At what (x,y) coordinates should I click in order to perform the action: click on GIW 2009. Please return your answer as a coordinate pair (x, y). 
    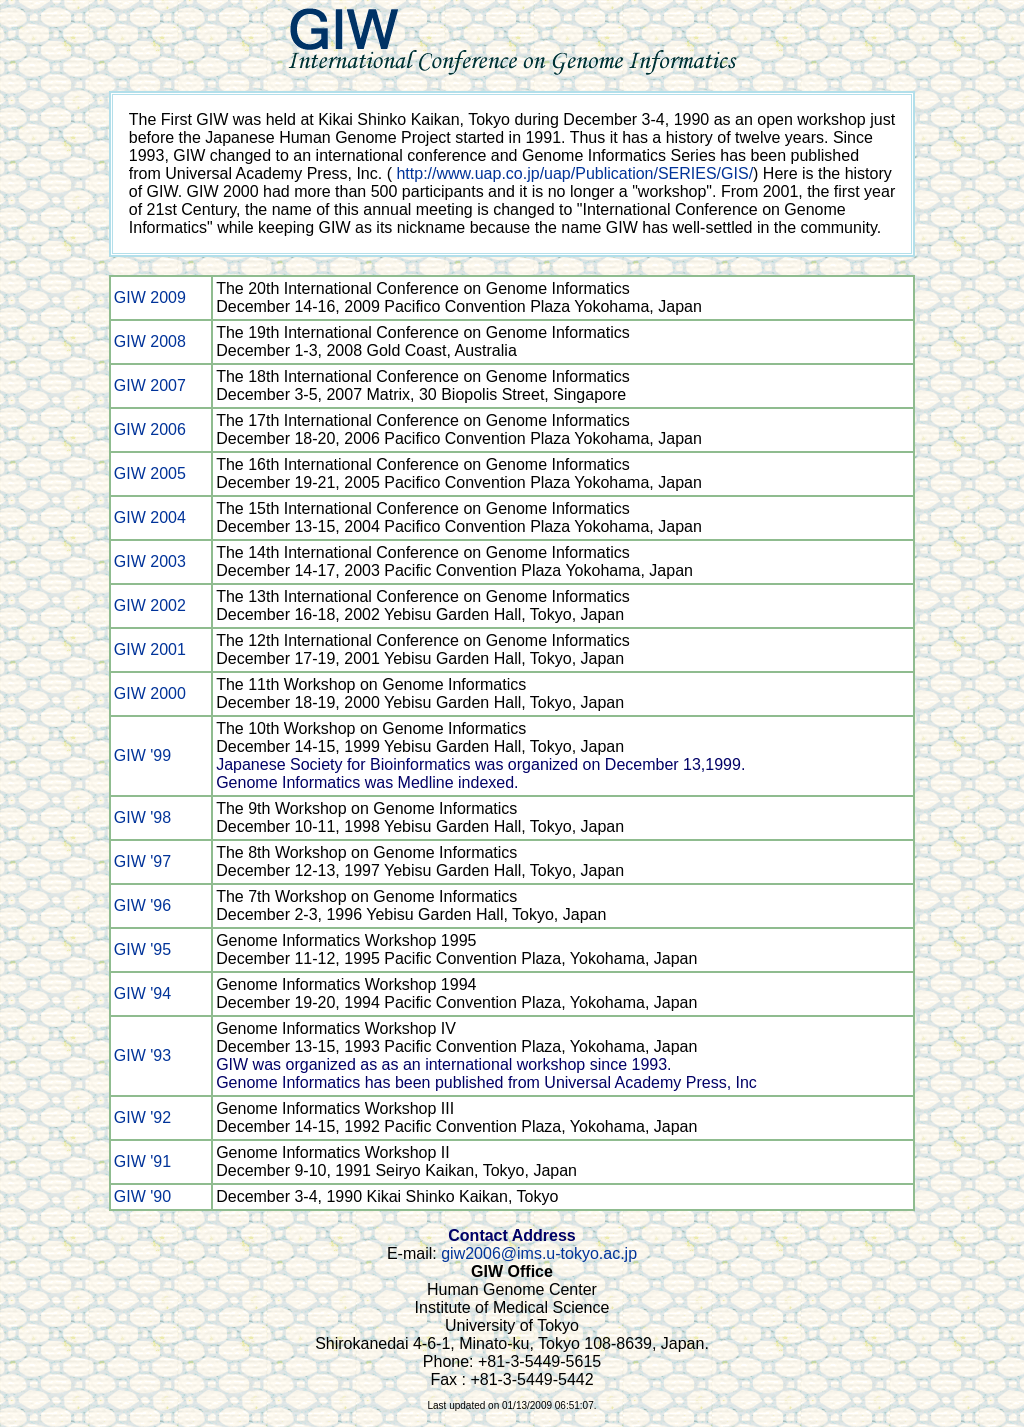
    Looking at the image, I should click on (150, 297).